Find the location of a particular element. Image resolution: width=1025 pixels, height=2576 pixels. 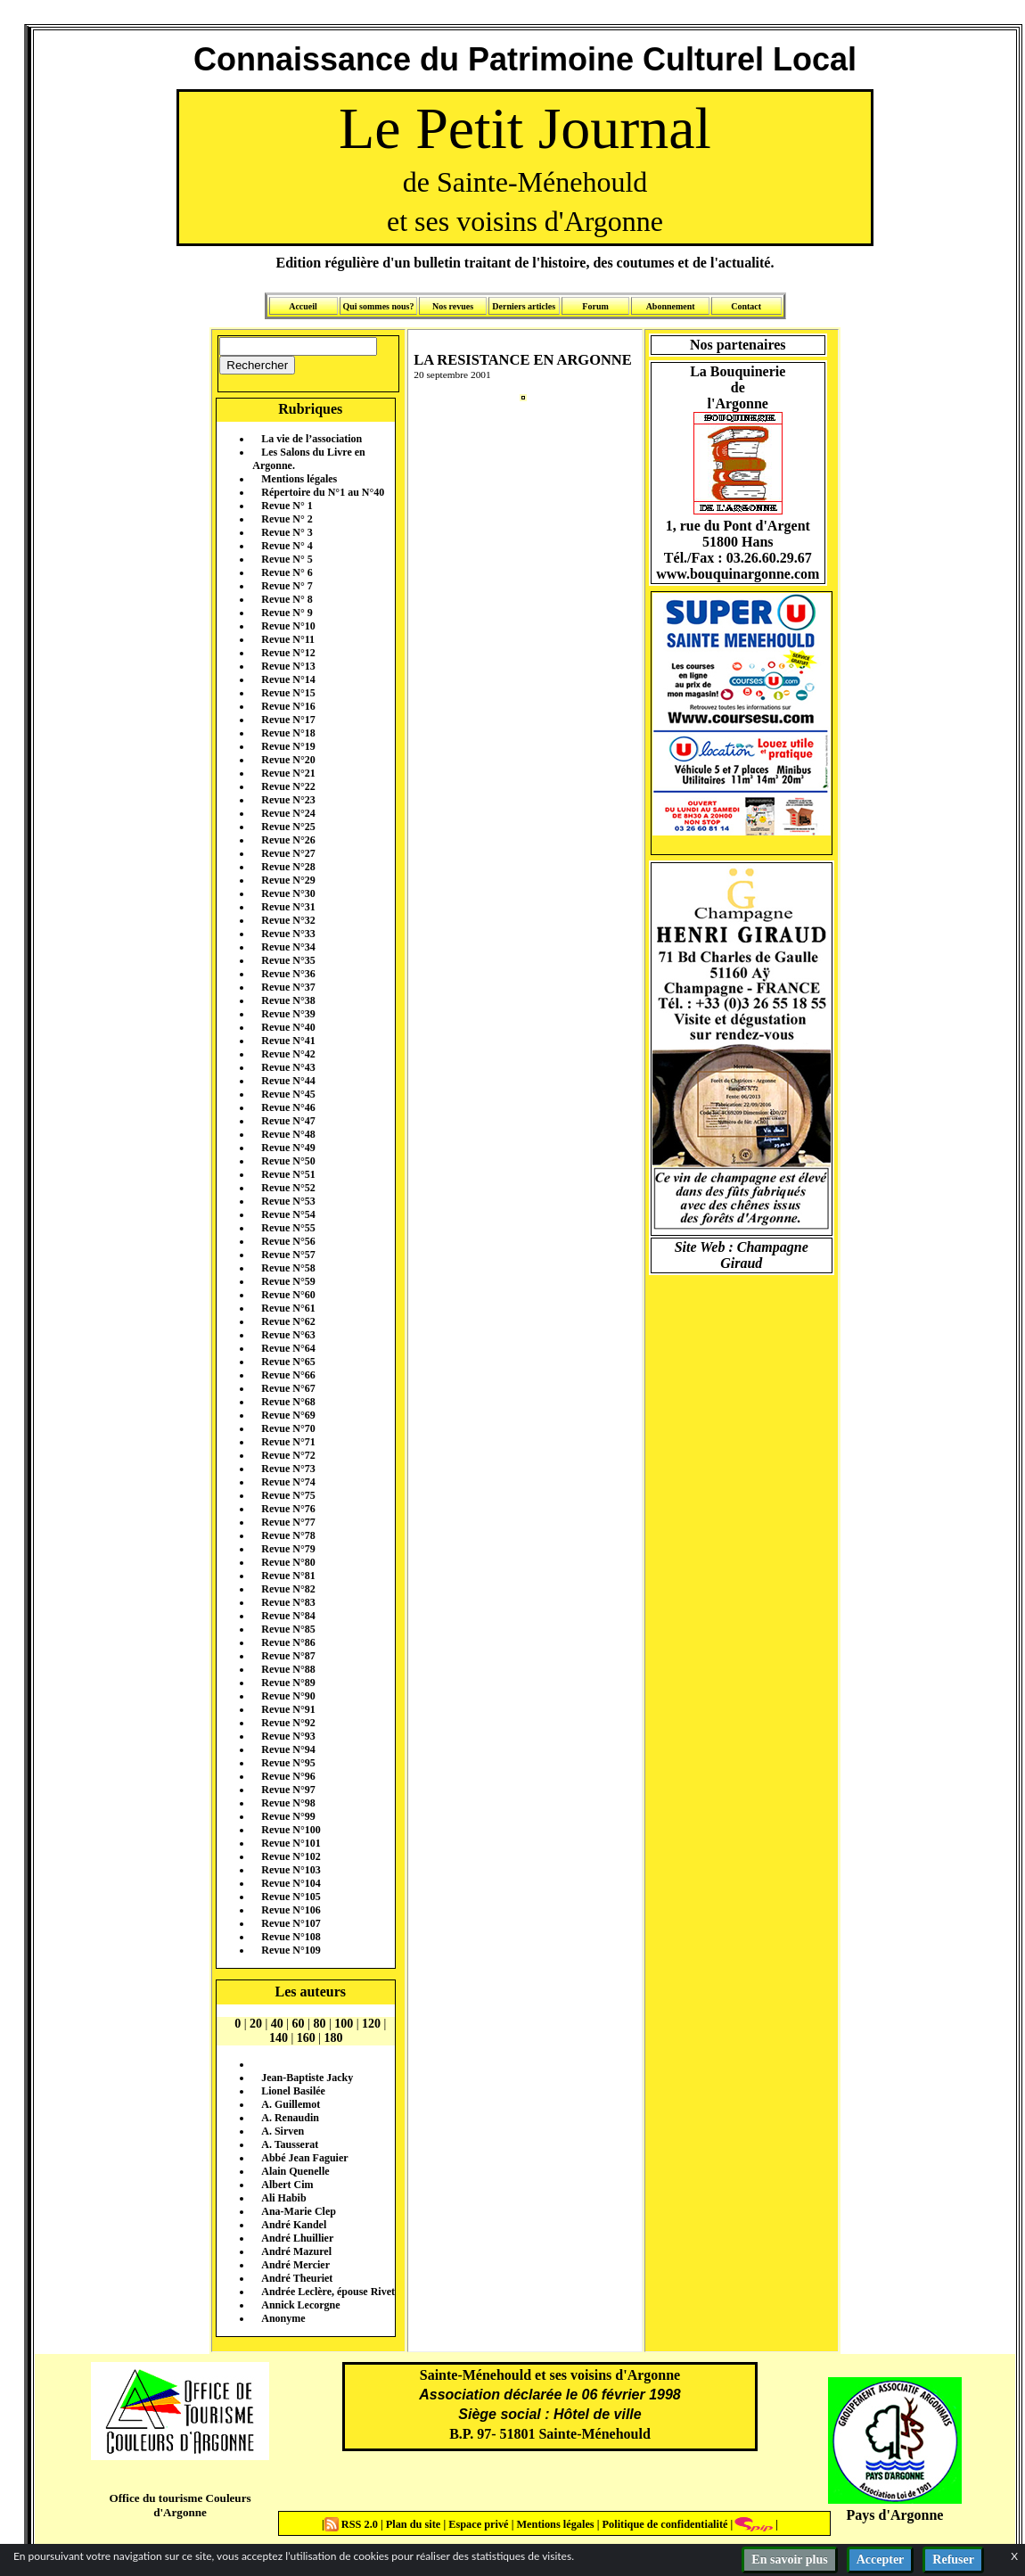

Revue N°93 is located at coordinates (288, 1736).